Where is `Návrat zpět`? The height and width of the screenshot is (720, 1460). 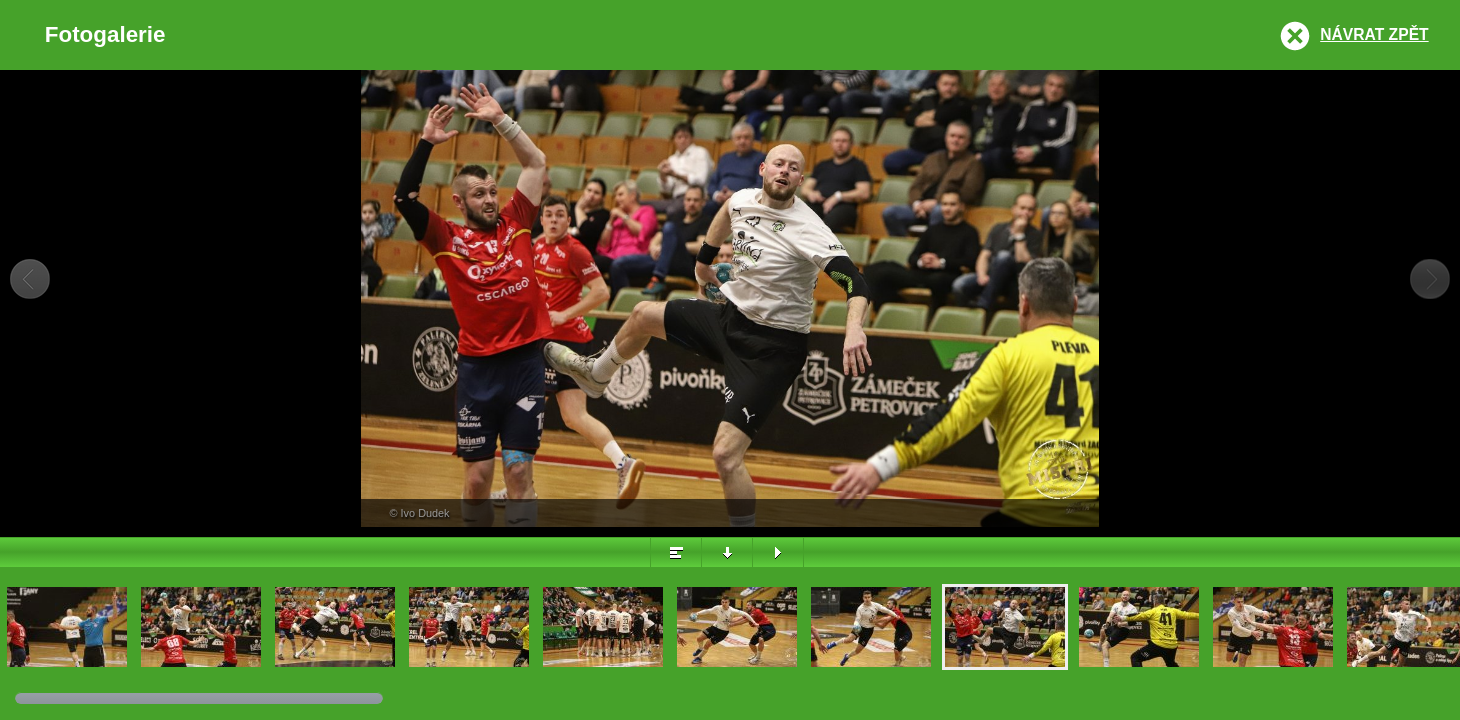 Návrat zpět is located at coordinates (1374, 34).